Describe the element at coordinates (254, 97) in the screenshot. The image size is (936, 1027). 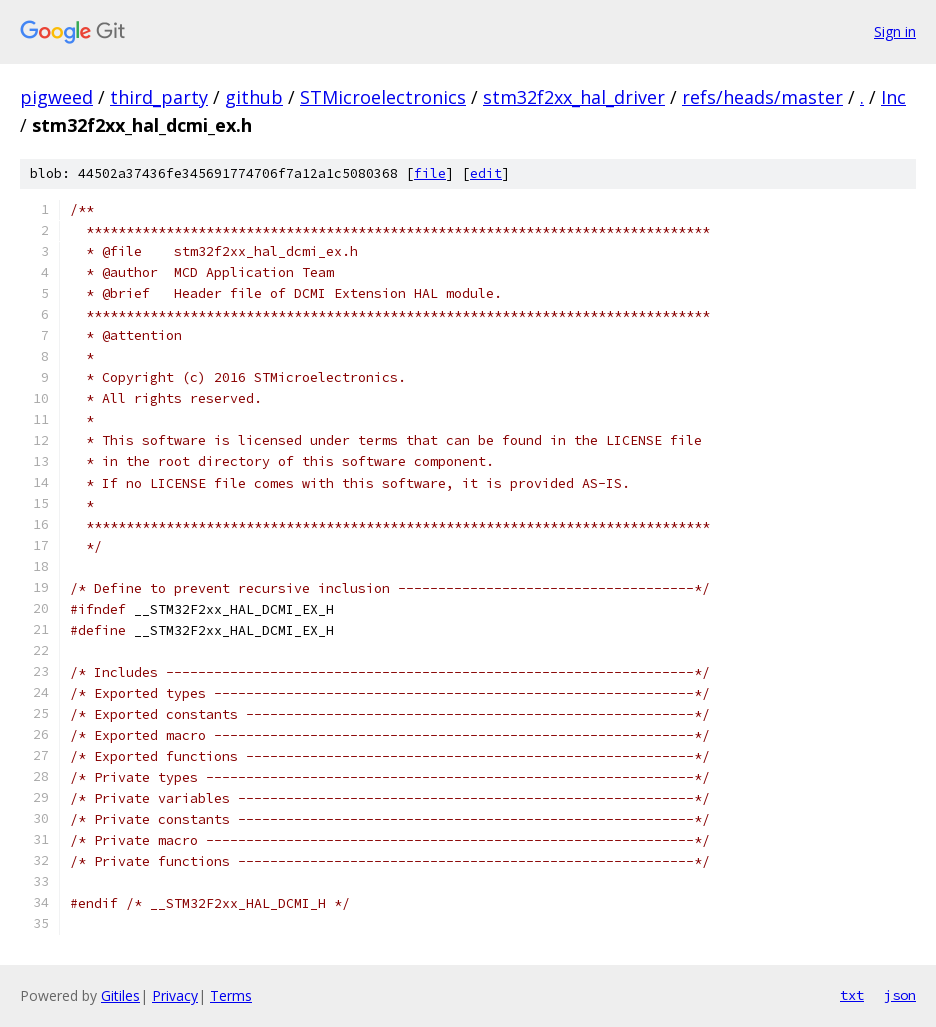
I see `github` at that location.